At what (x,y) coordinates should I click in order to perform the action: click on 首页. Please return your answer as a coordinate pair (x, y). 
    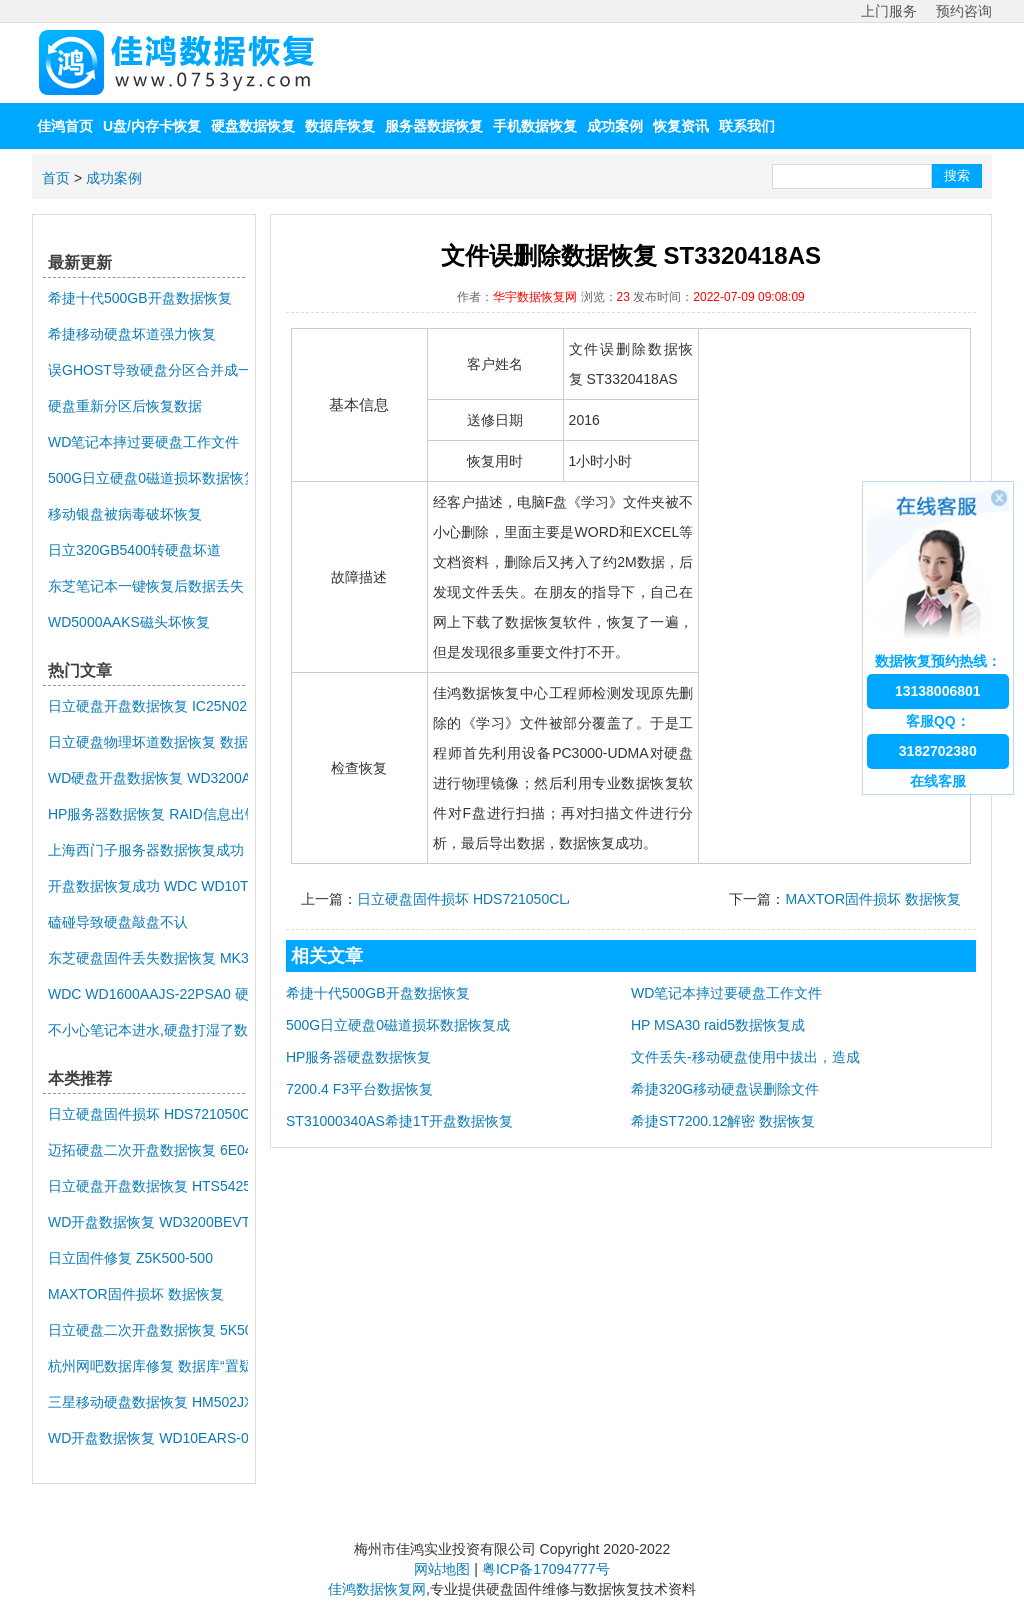
    Looking at the image, I should click on (56, 178).